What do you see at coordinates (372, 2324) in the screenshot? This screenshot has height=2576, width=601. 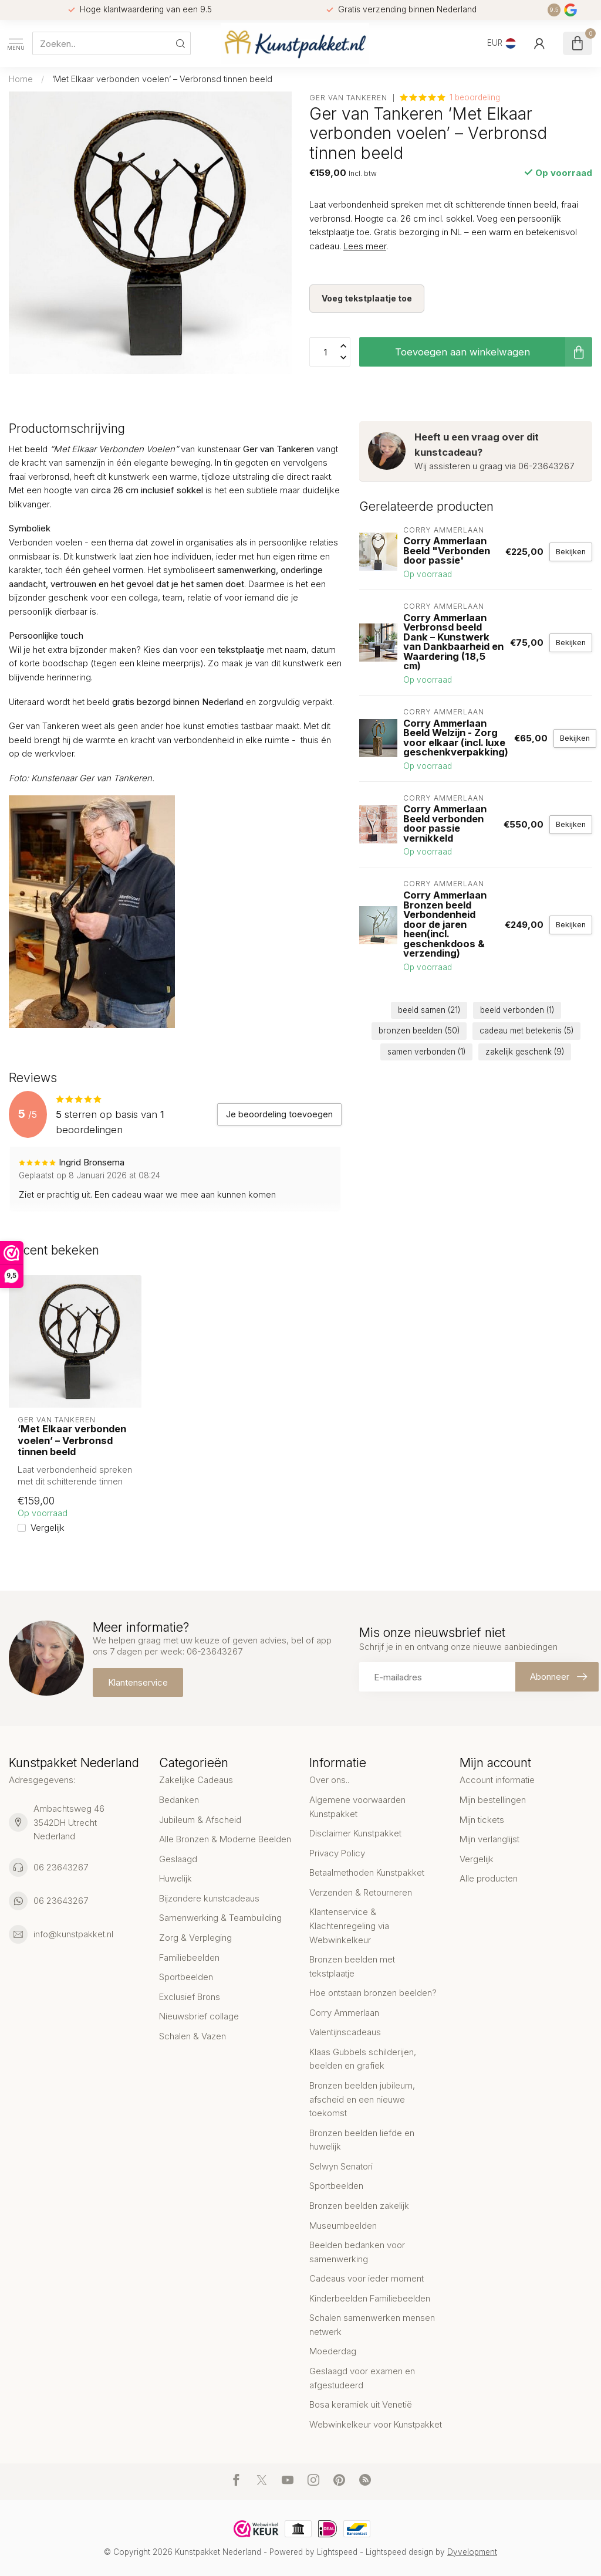 I see `Schalen samenwerken mensen netwerk` at bounding box center [372, 2324].